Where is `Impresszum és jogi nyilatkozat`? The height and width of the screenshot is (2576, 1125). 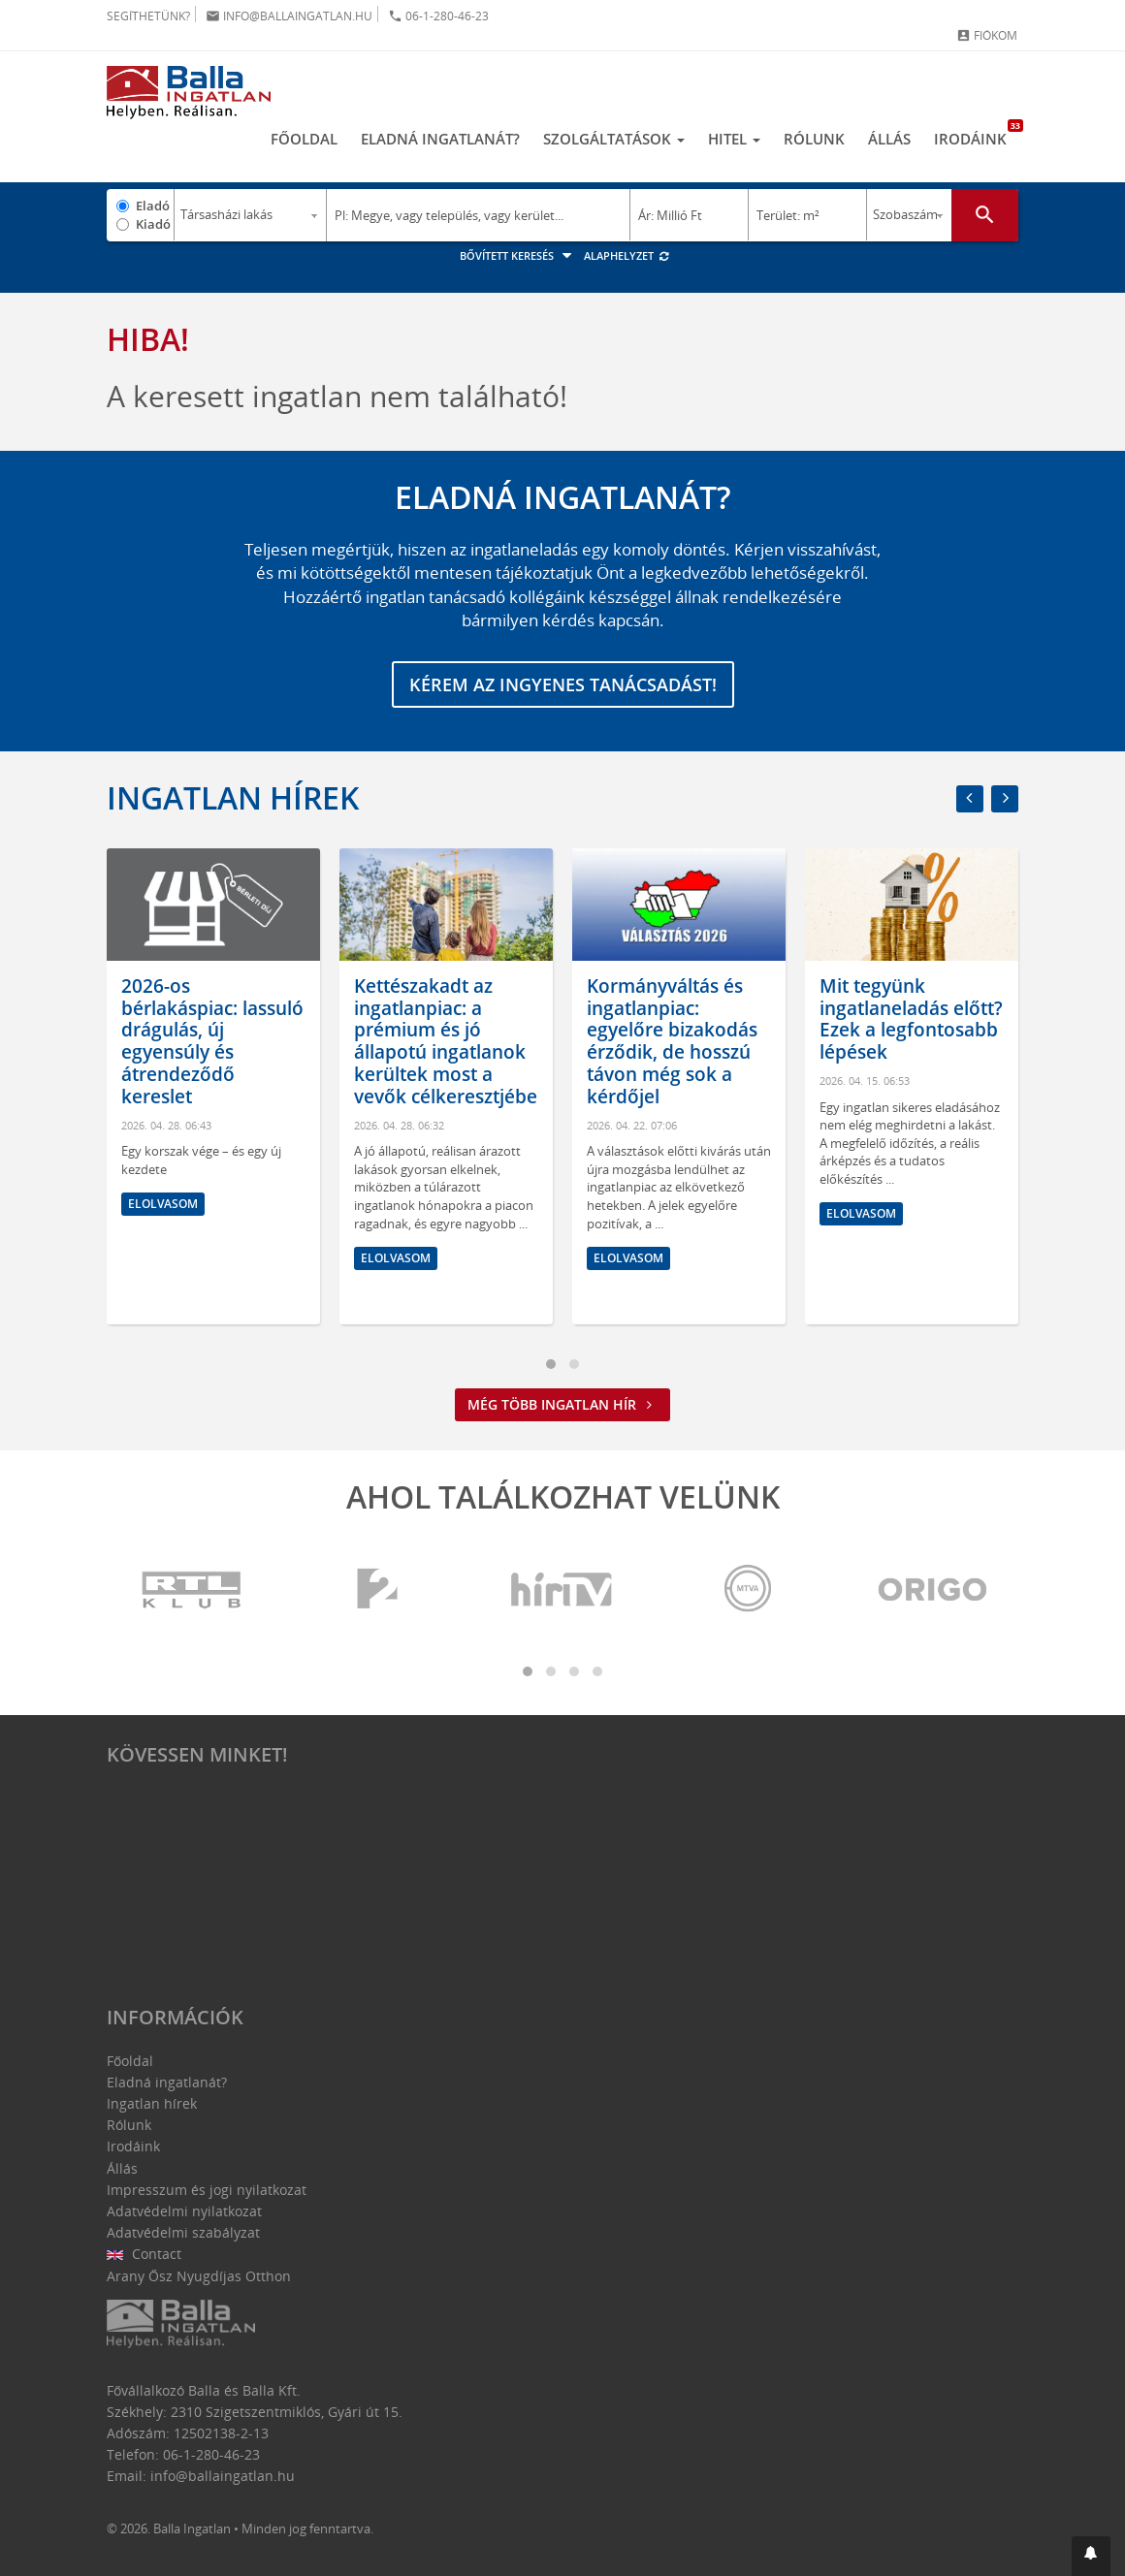
Impresszum és jogi nyilatkozat is located at coordinates (206, 2189).